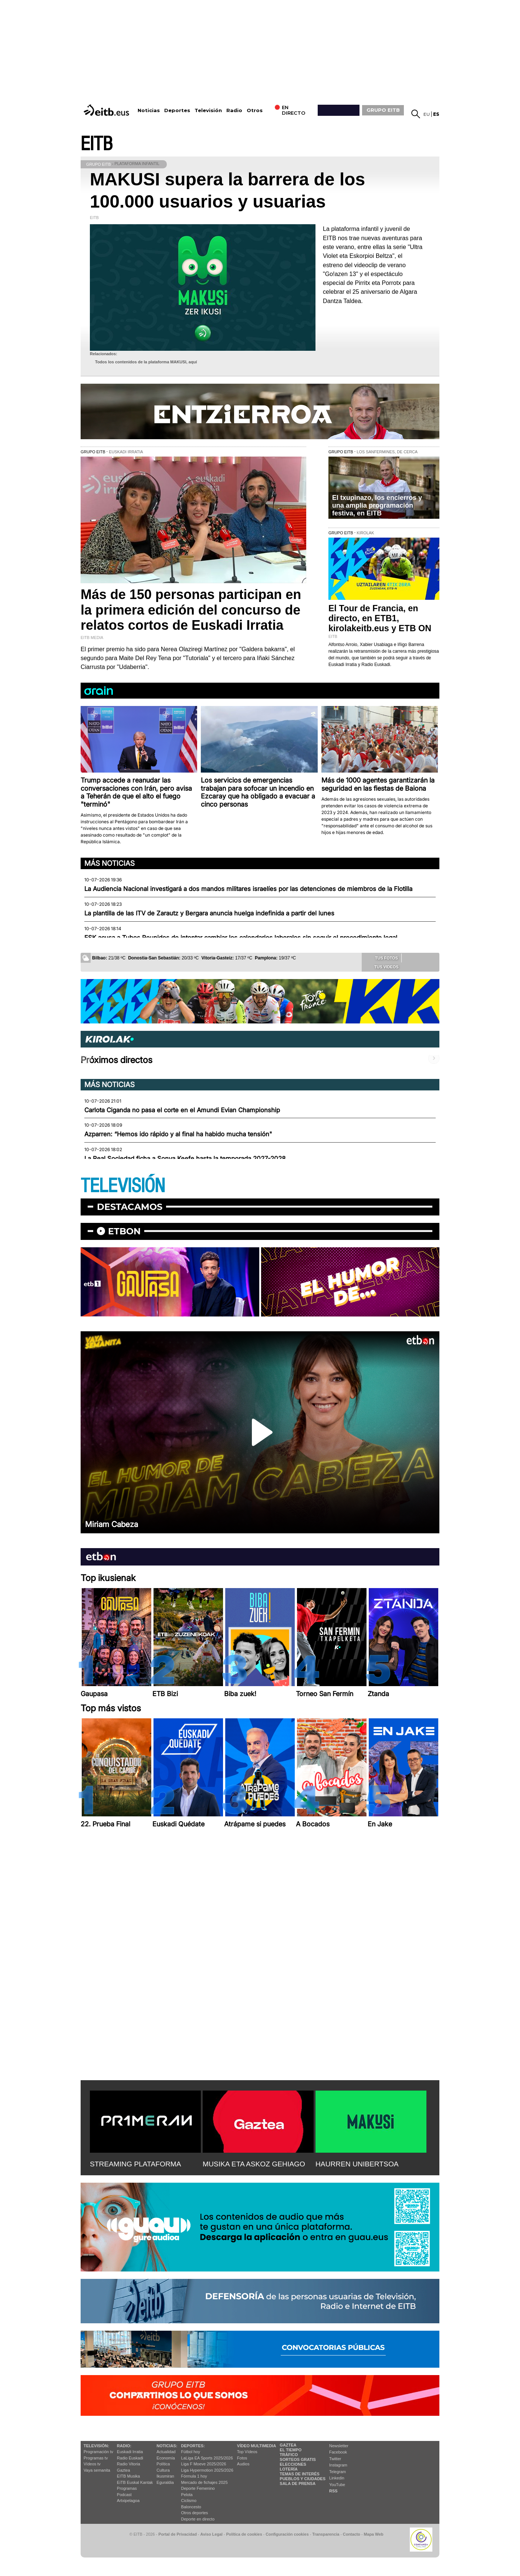 This screenshot has width=520, height=2576. Describe the element at coordinates (325, 2534) in the screenshot. I see `Transparencia` at that location.